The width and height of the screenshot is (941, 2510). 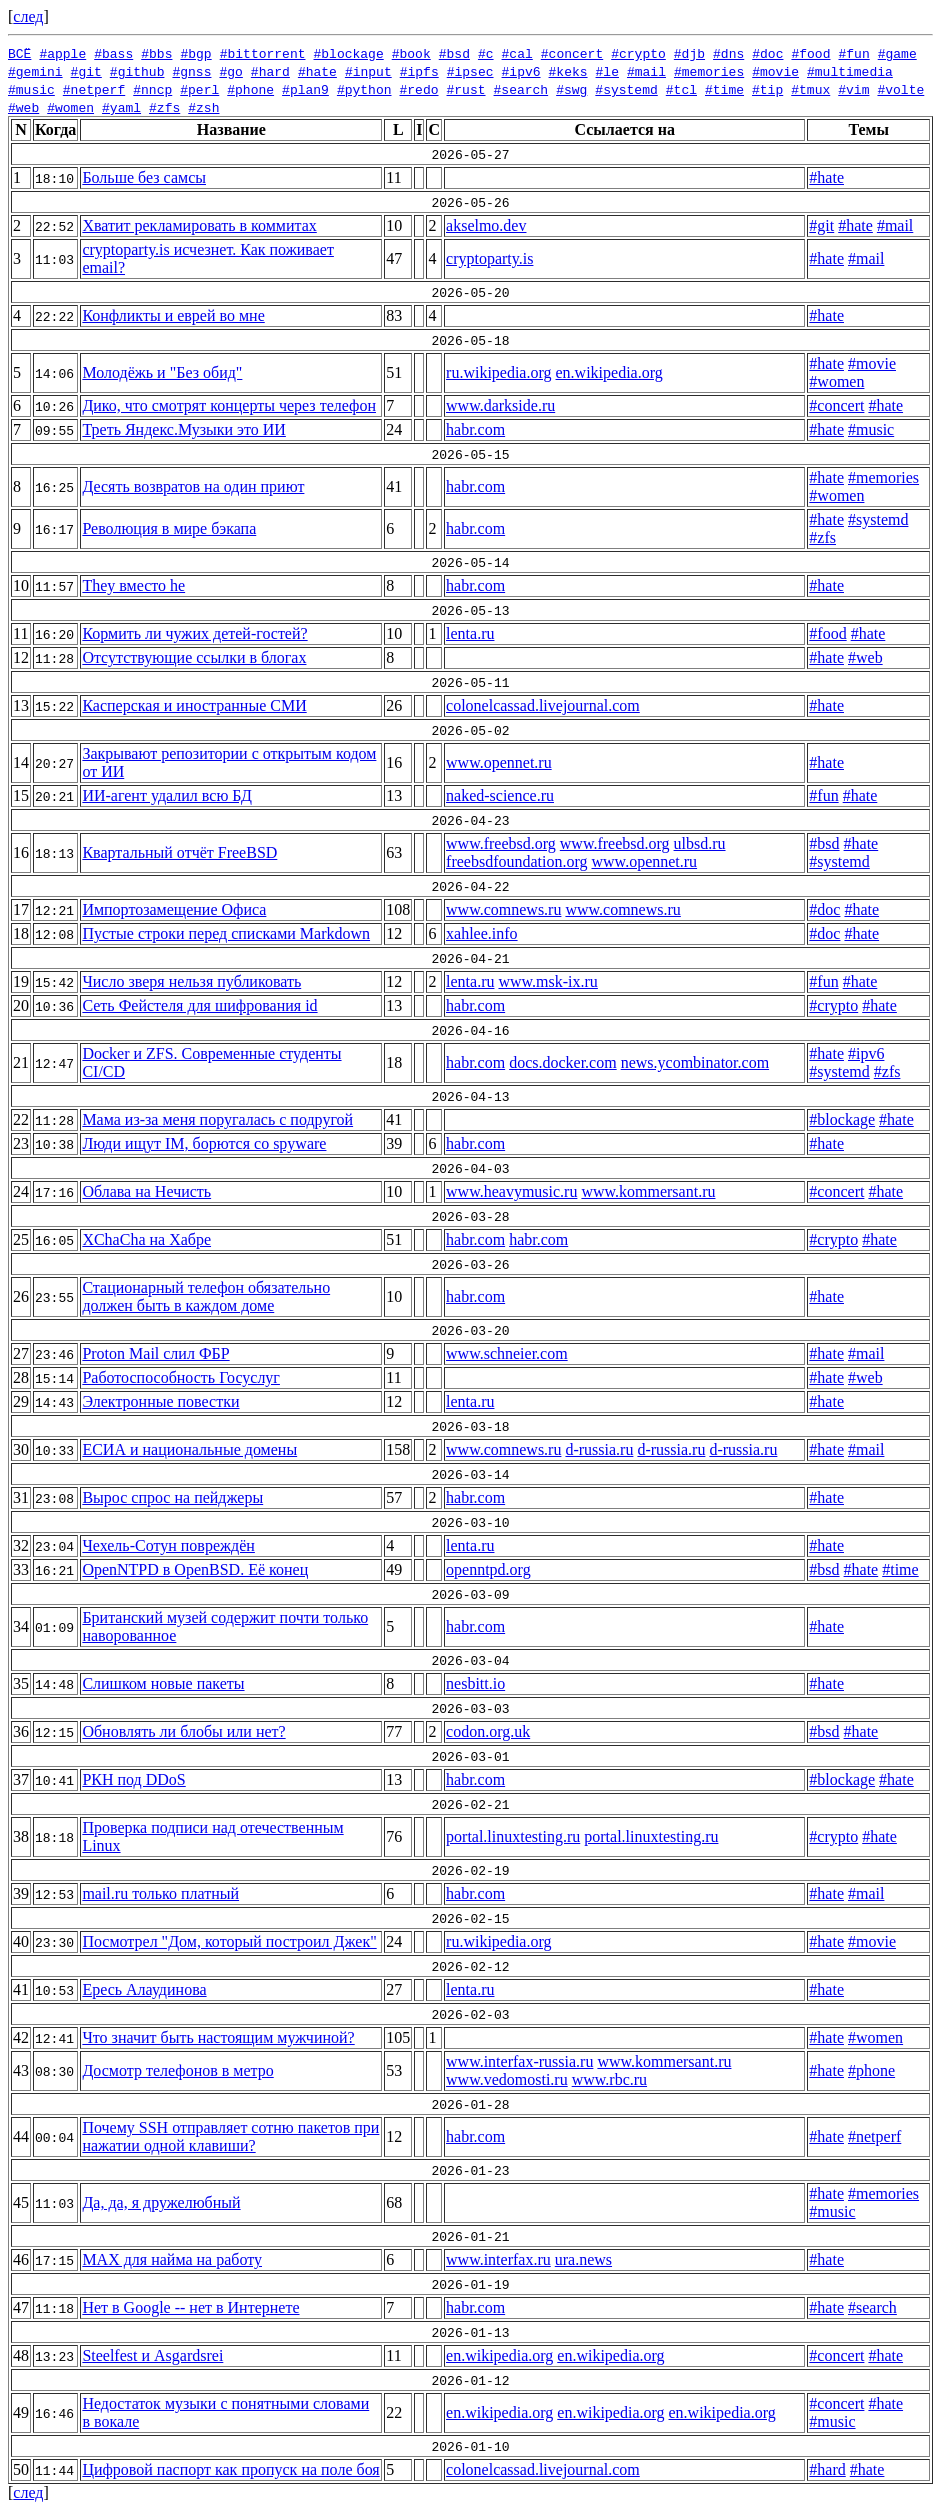 I want to click on Революция в мире бэкапа, so click(x=169, y=528).